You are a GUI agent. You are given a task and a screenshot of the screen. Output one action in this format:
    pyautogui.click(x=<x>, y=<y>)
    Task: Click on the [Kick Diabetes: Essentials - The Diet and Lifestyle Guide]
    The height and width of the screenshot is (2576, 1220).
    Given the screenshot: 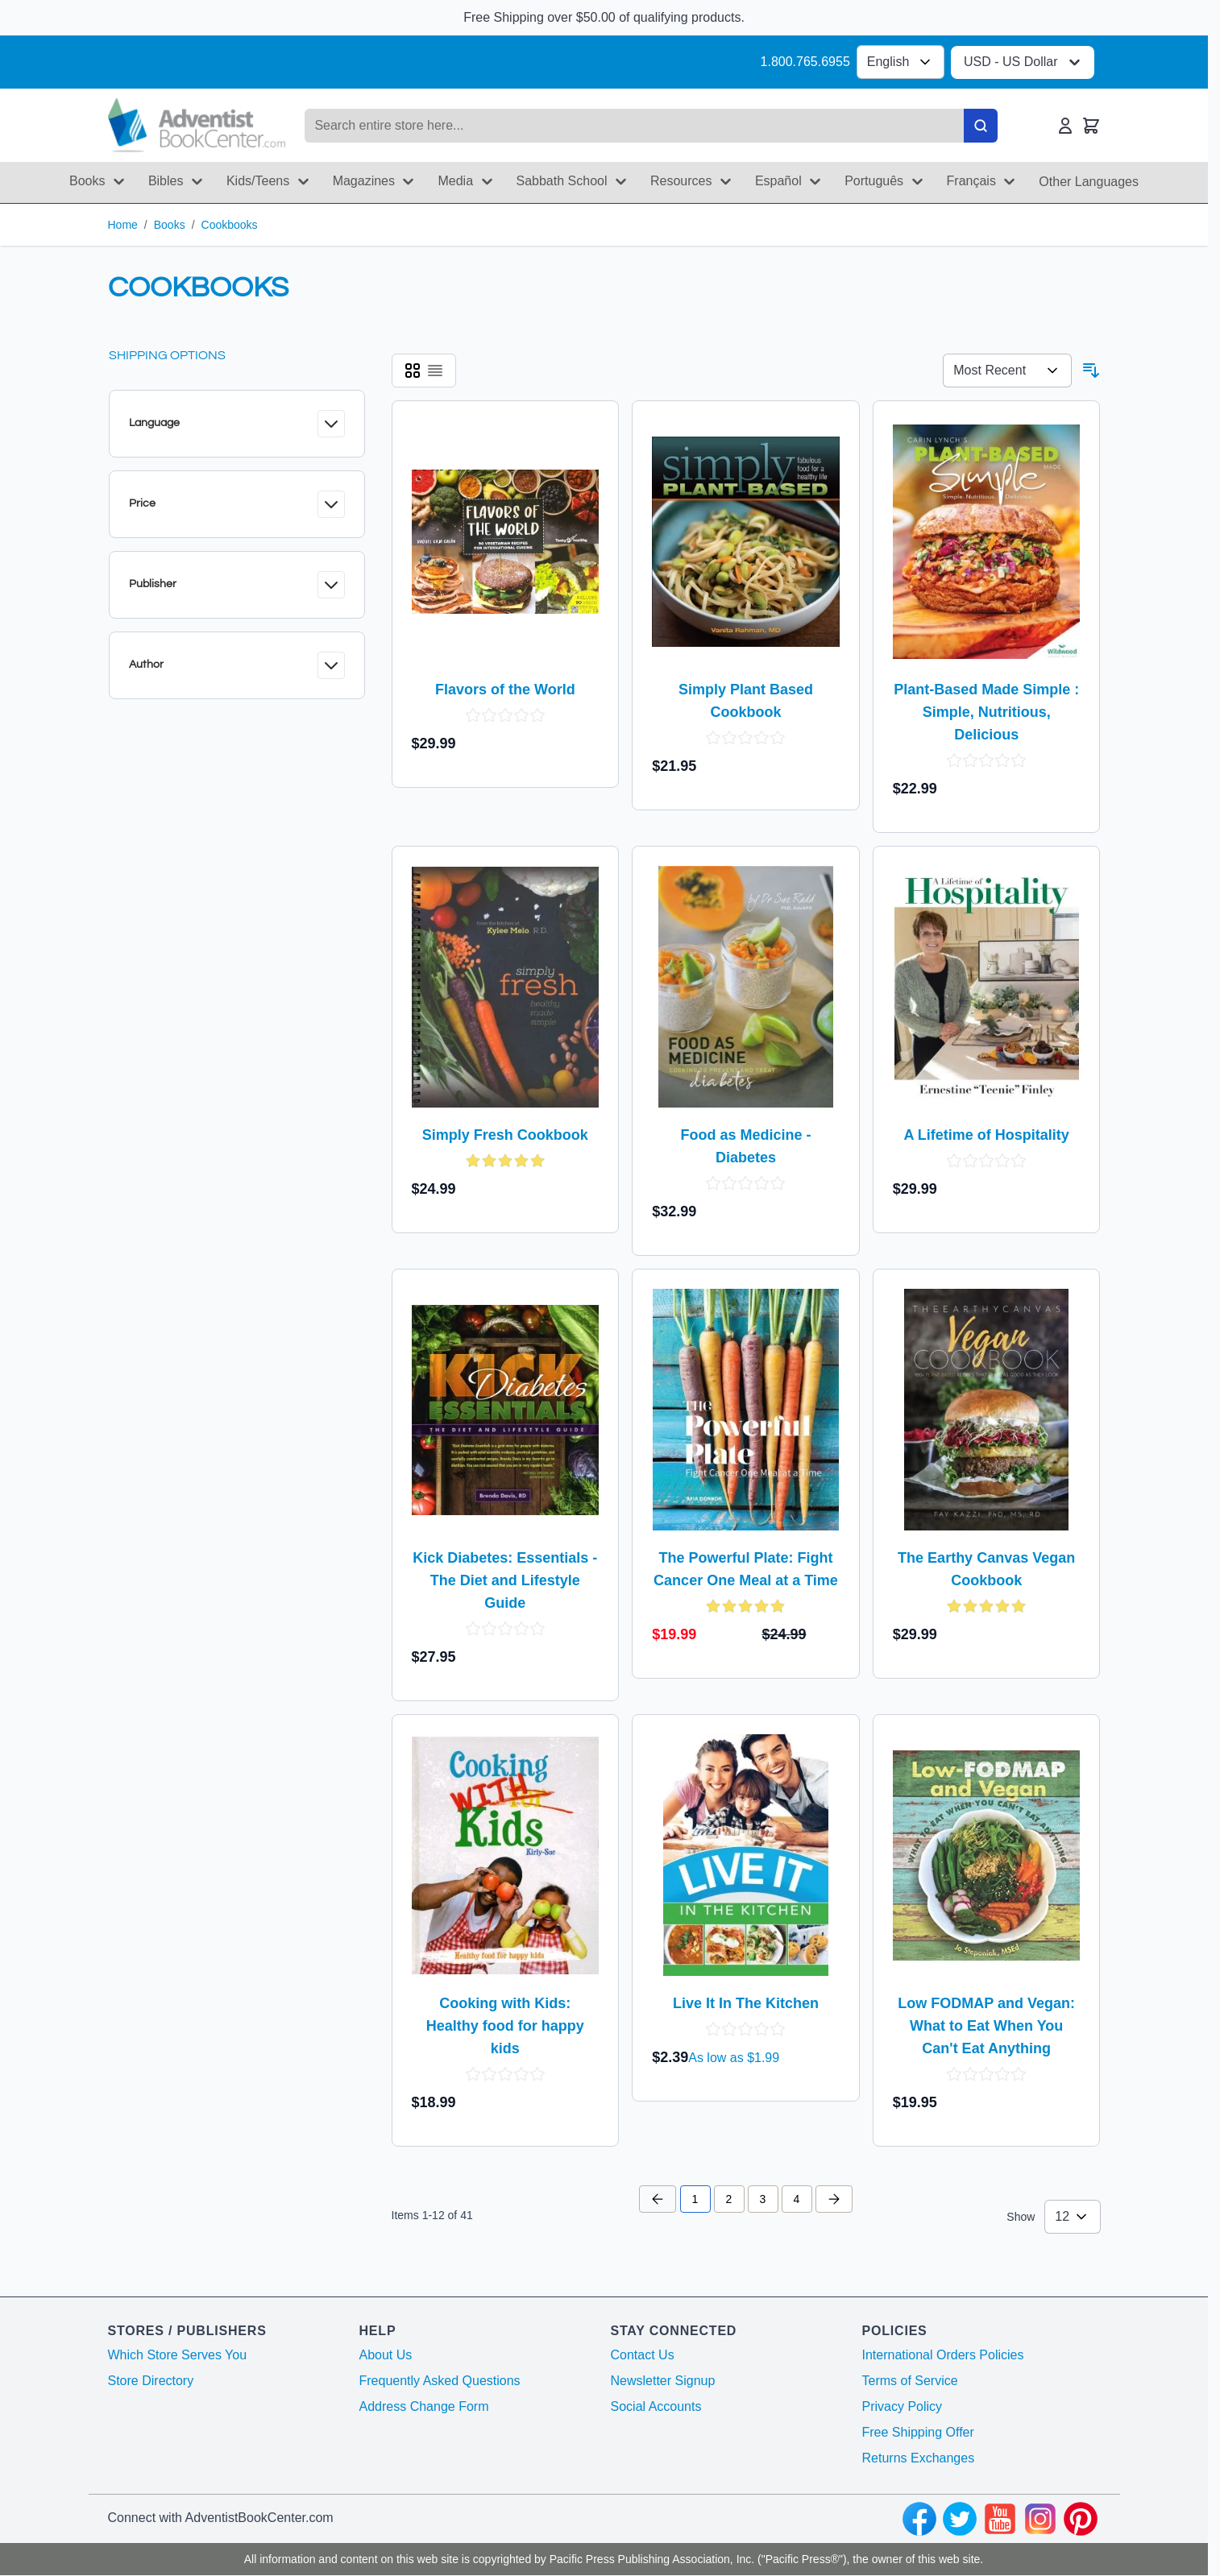 What is the action you would take?
    pyautogui.click(x=506, y=1409)
    